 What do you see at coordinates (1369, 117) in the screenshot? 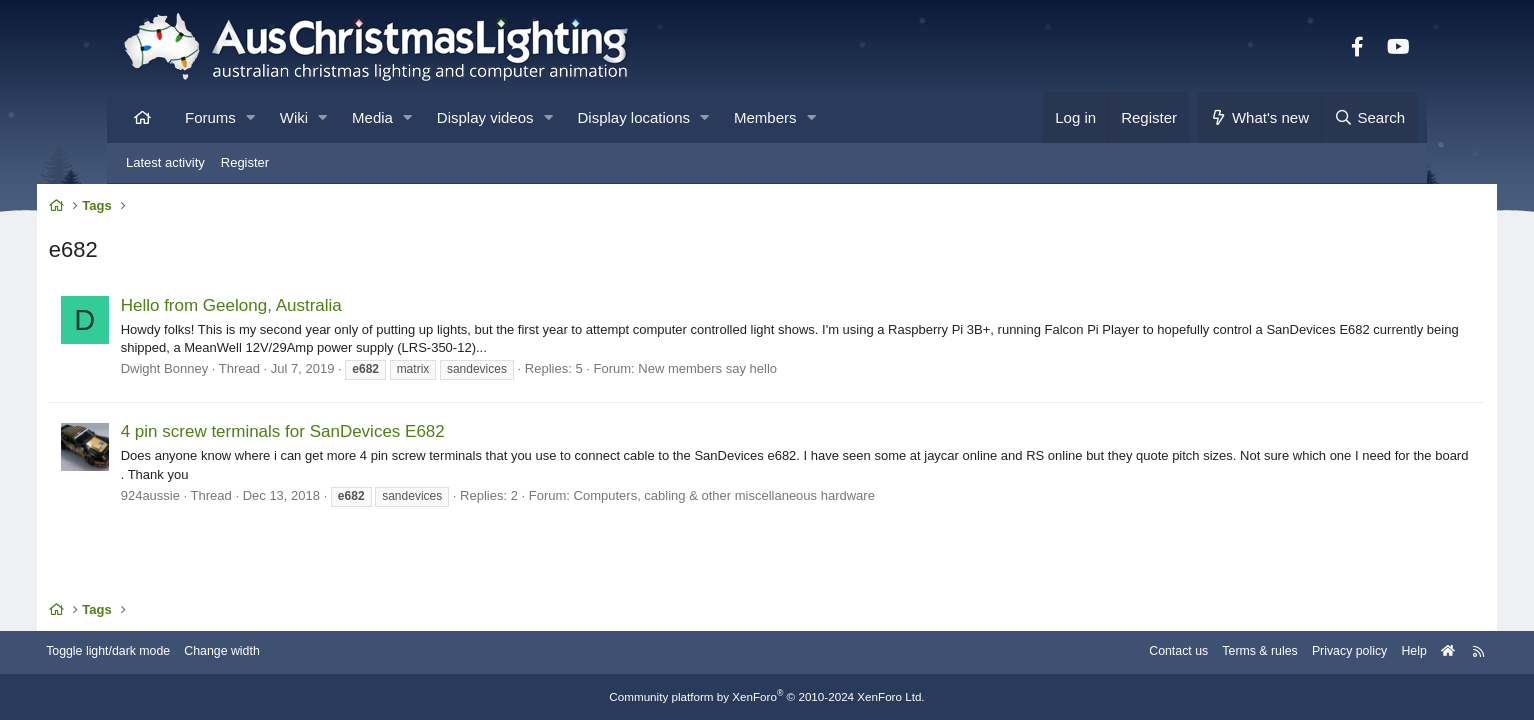
I see `[Search]` at bounding box center [1369, 117].